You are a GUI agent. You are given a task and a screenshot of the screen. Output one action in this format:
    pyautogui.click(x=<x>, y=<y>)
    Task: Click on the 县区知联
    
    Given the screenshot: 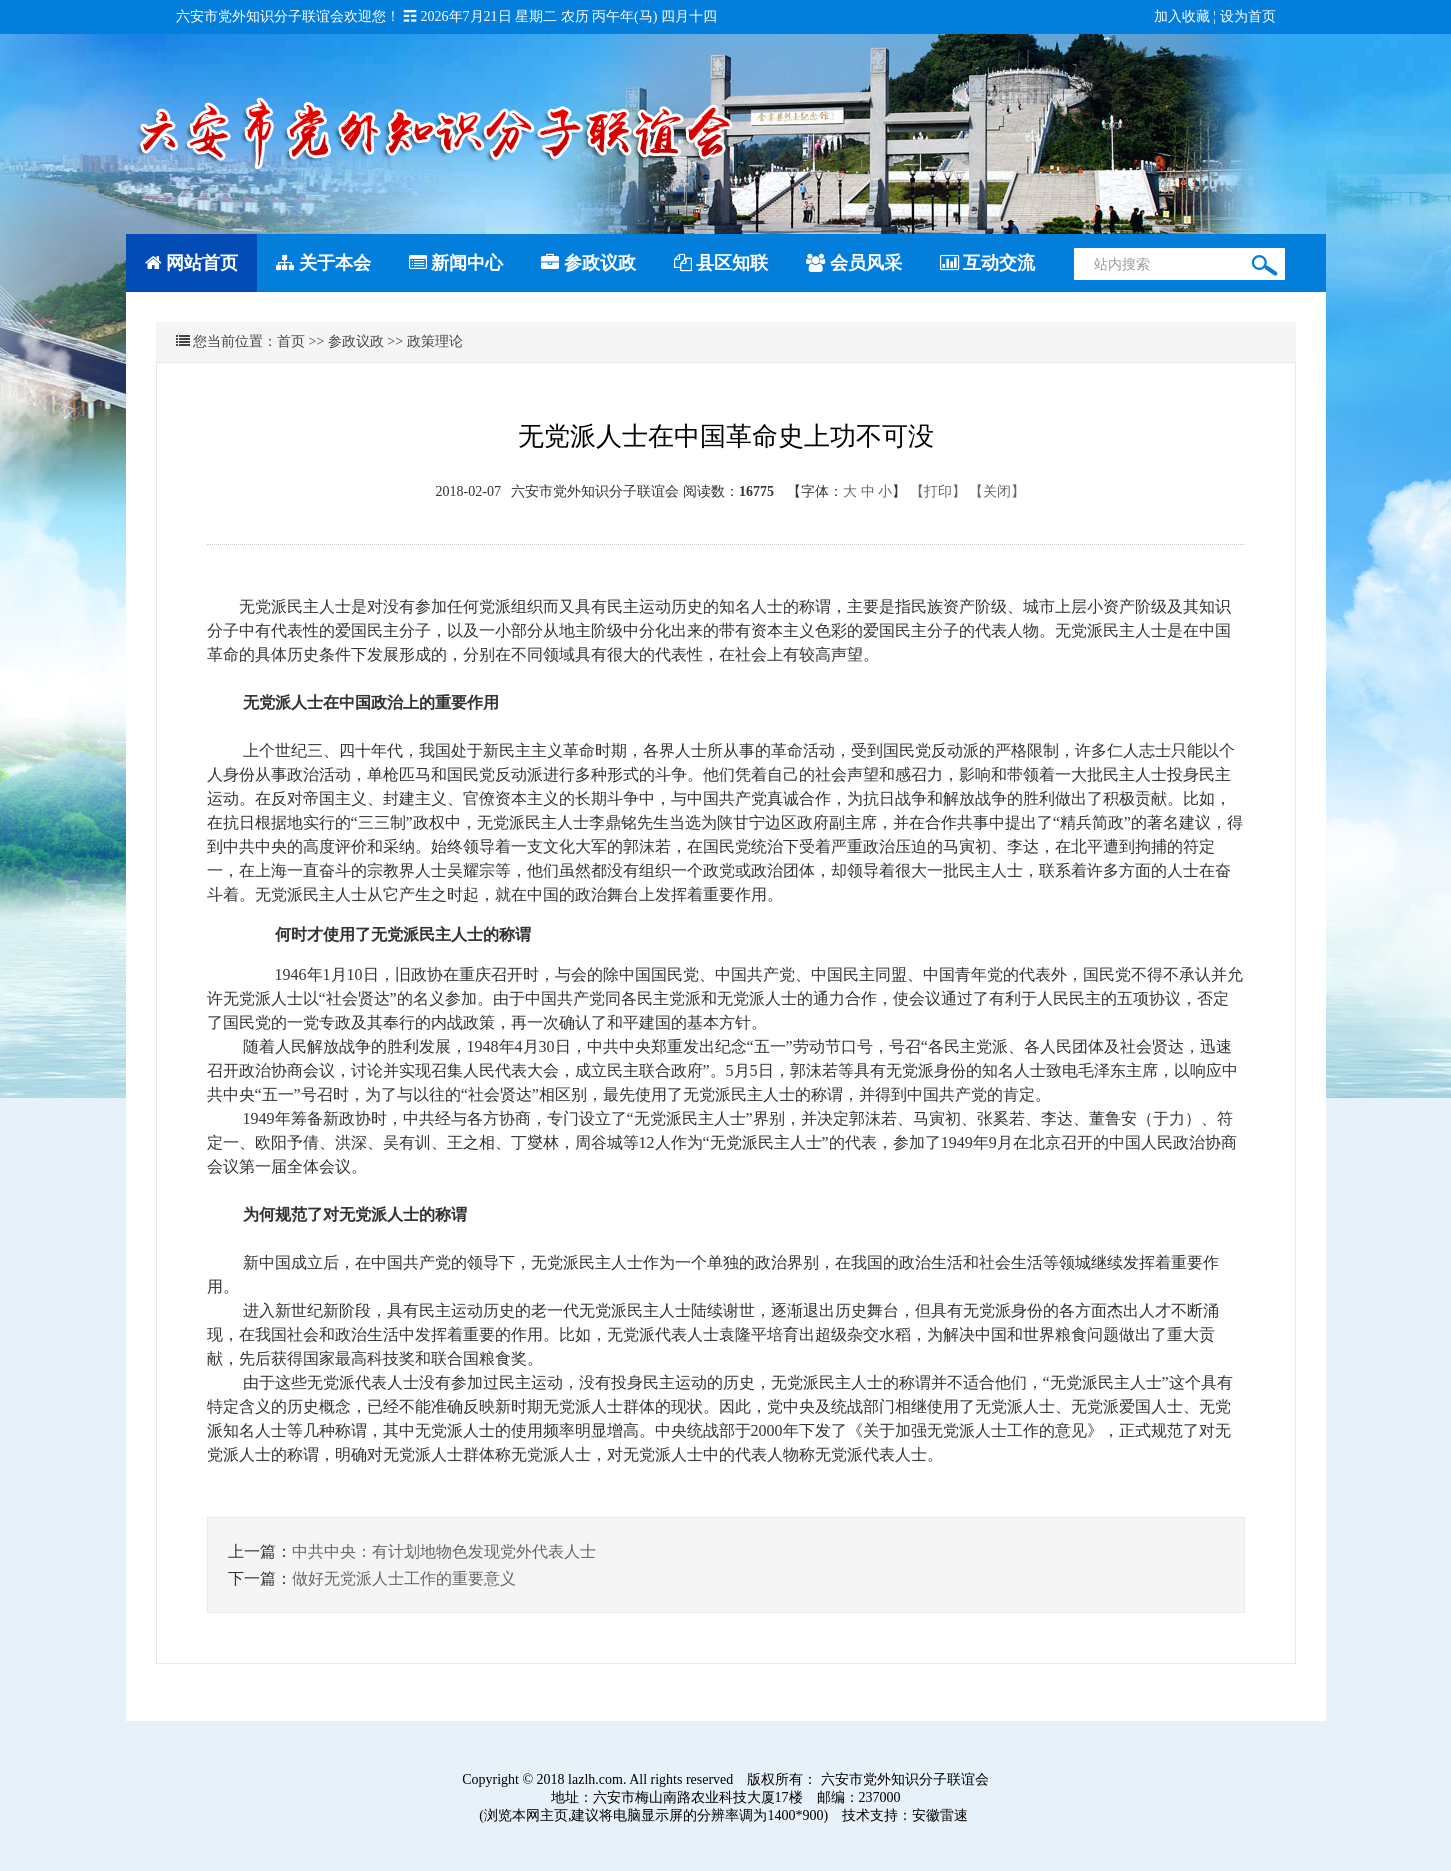 What is the action you would take?
    pyautogui.click(x=721, y=263)
    